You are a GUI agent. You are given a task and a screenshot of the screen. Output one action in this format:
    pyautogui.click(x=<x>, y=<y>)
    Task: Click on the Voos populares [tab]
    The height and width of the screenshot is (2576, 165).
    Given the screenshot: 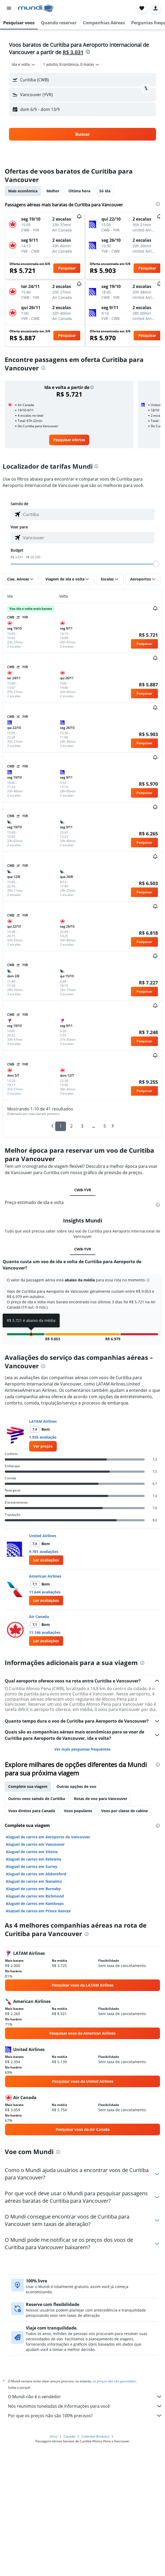 What is the action you would take?
    pyautogui.click(x=78, y=1934)
    